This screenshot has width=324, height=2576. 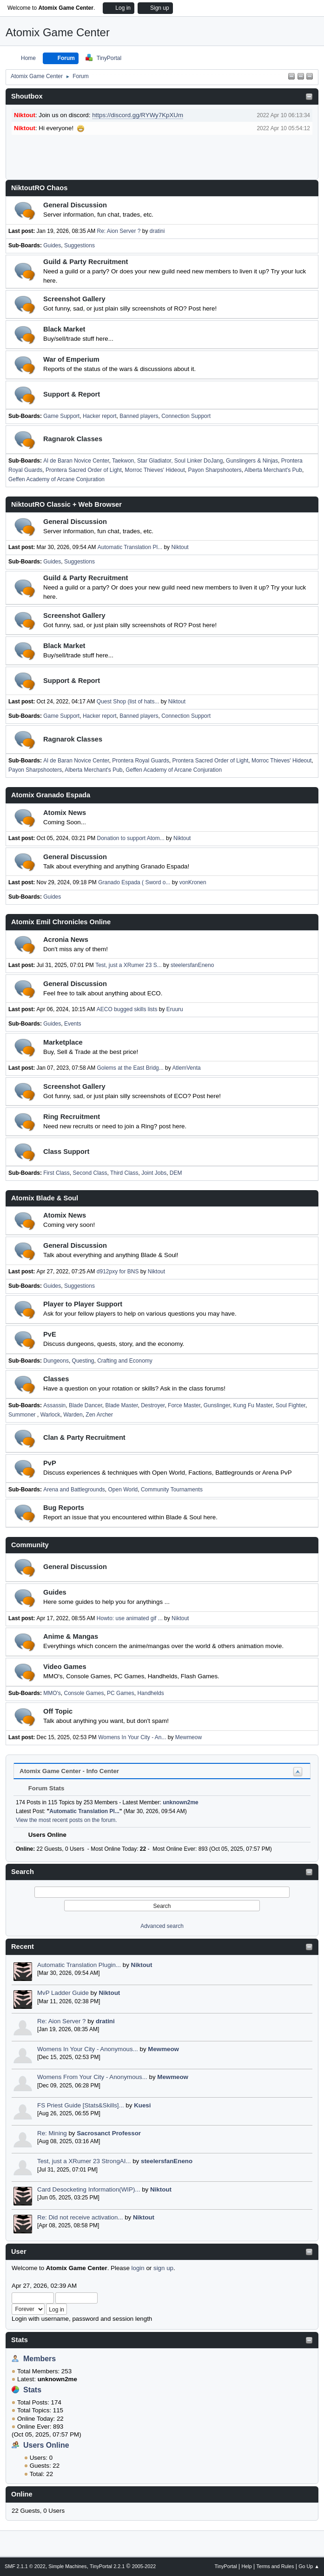 What do you see at coordinates (52, 1693) in the screenshot?
I see `MMO's` at bounding box center [52, 1693].